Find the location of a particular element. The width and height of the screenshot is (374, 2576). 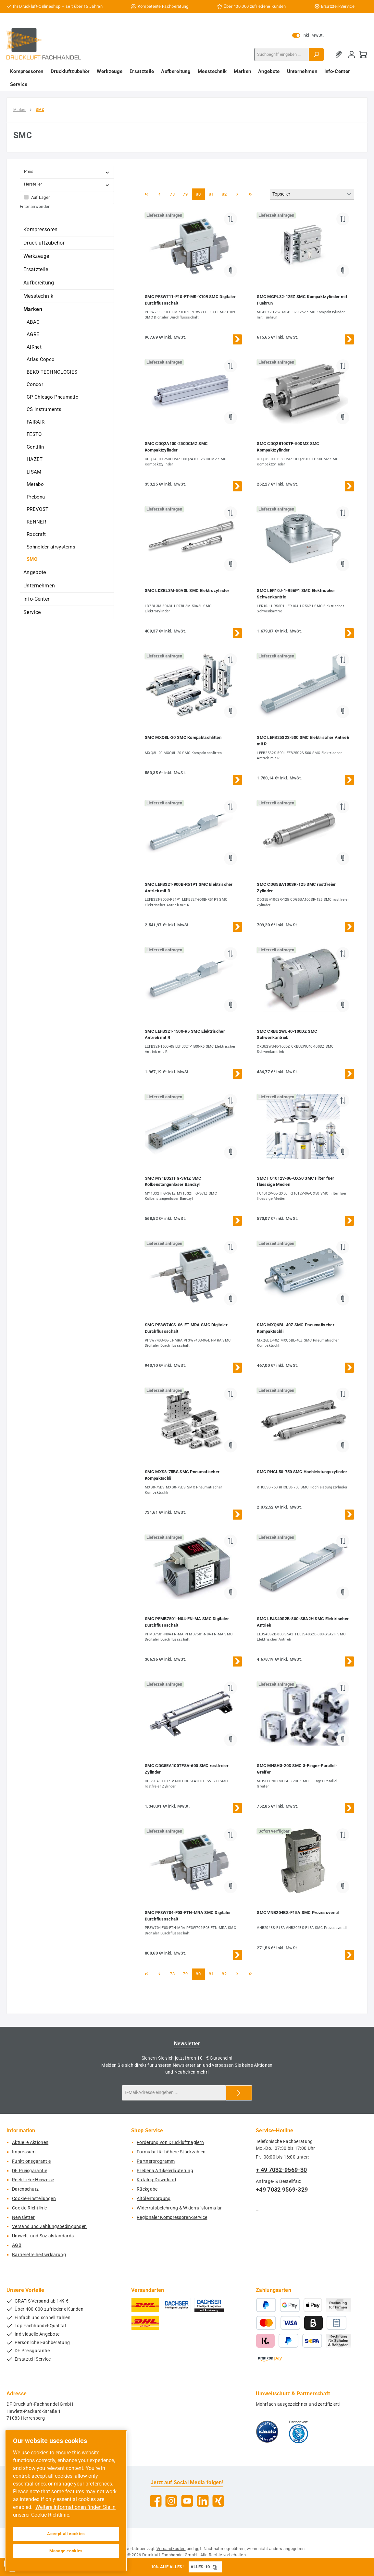

Katalog-Download is located at coordinates (156, 2180).